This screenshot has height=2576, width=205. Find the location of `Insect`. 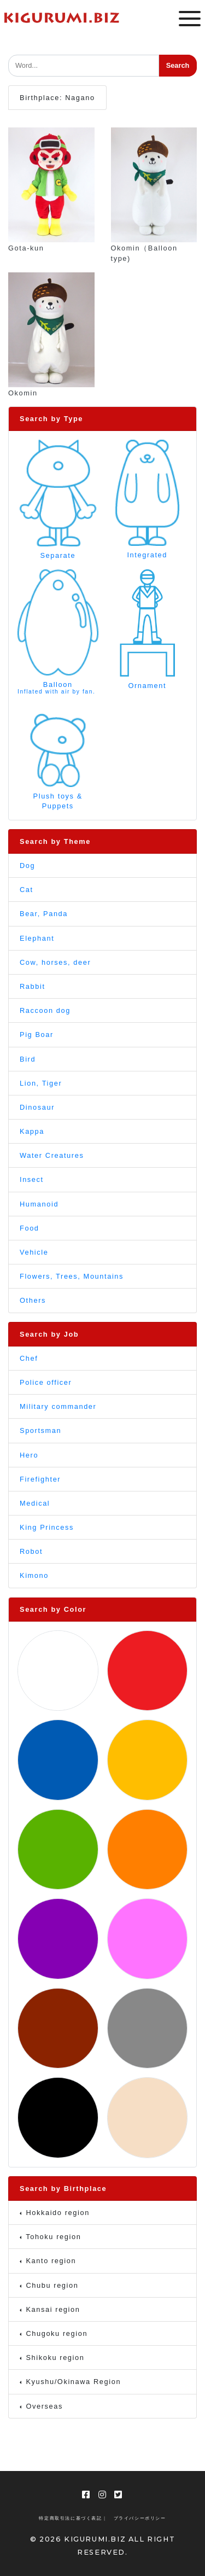

Insect is located at coordinates (32, 1179).